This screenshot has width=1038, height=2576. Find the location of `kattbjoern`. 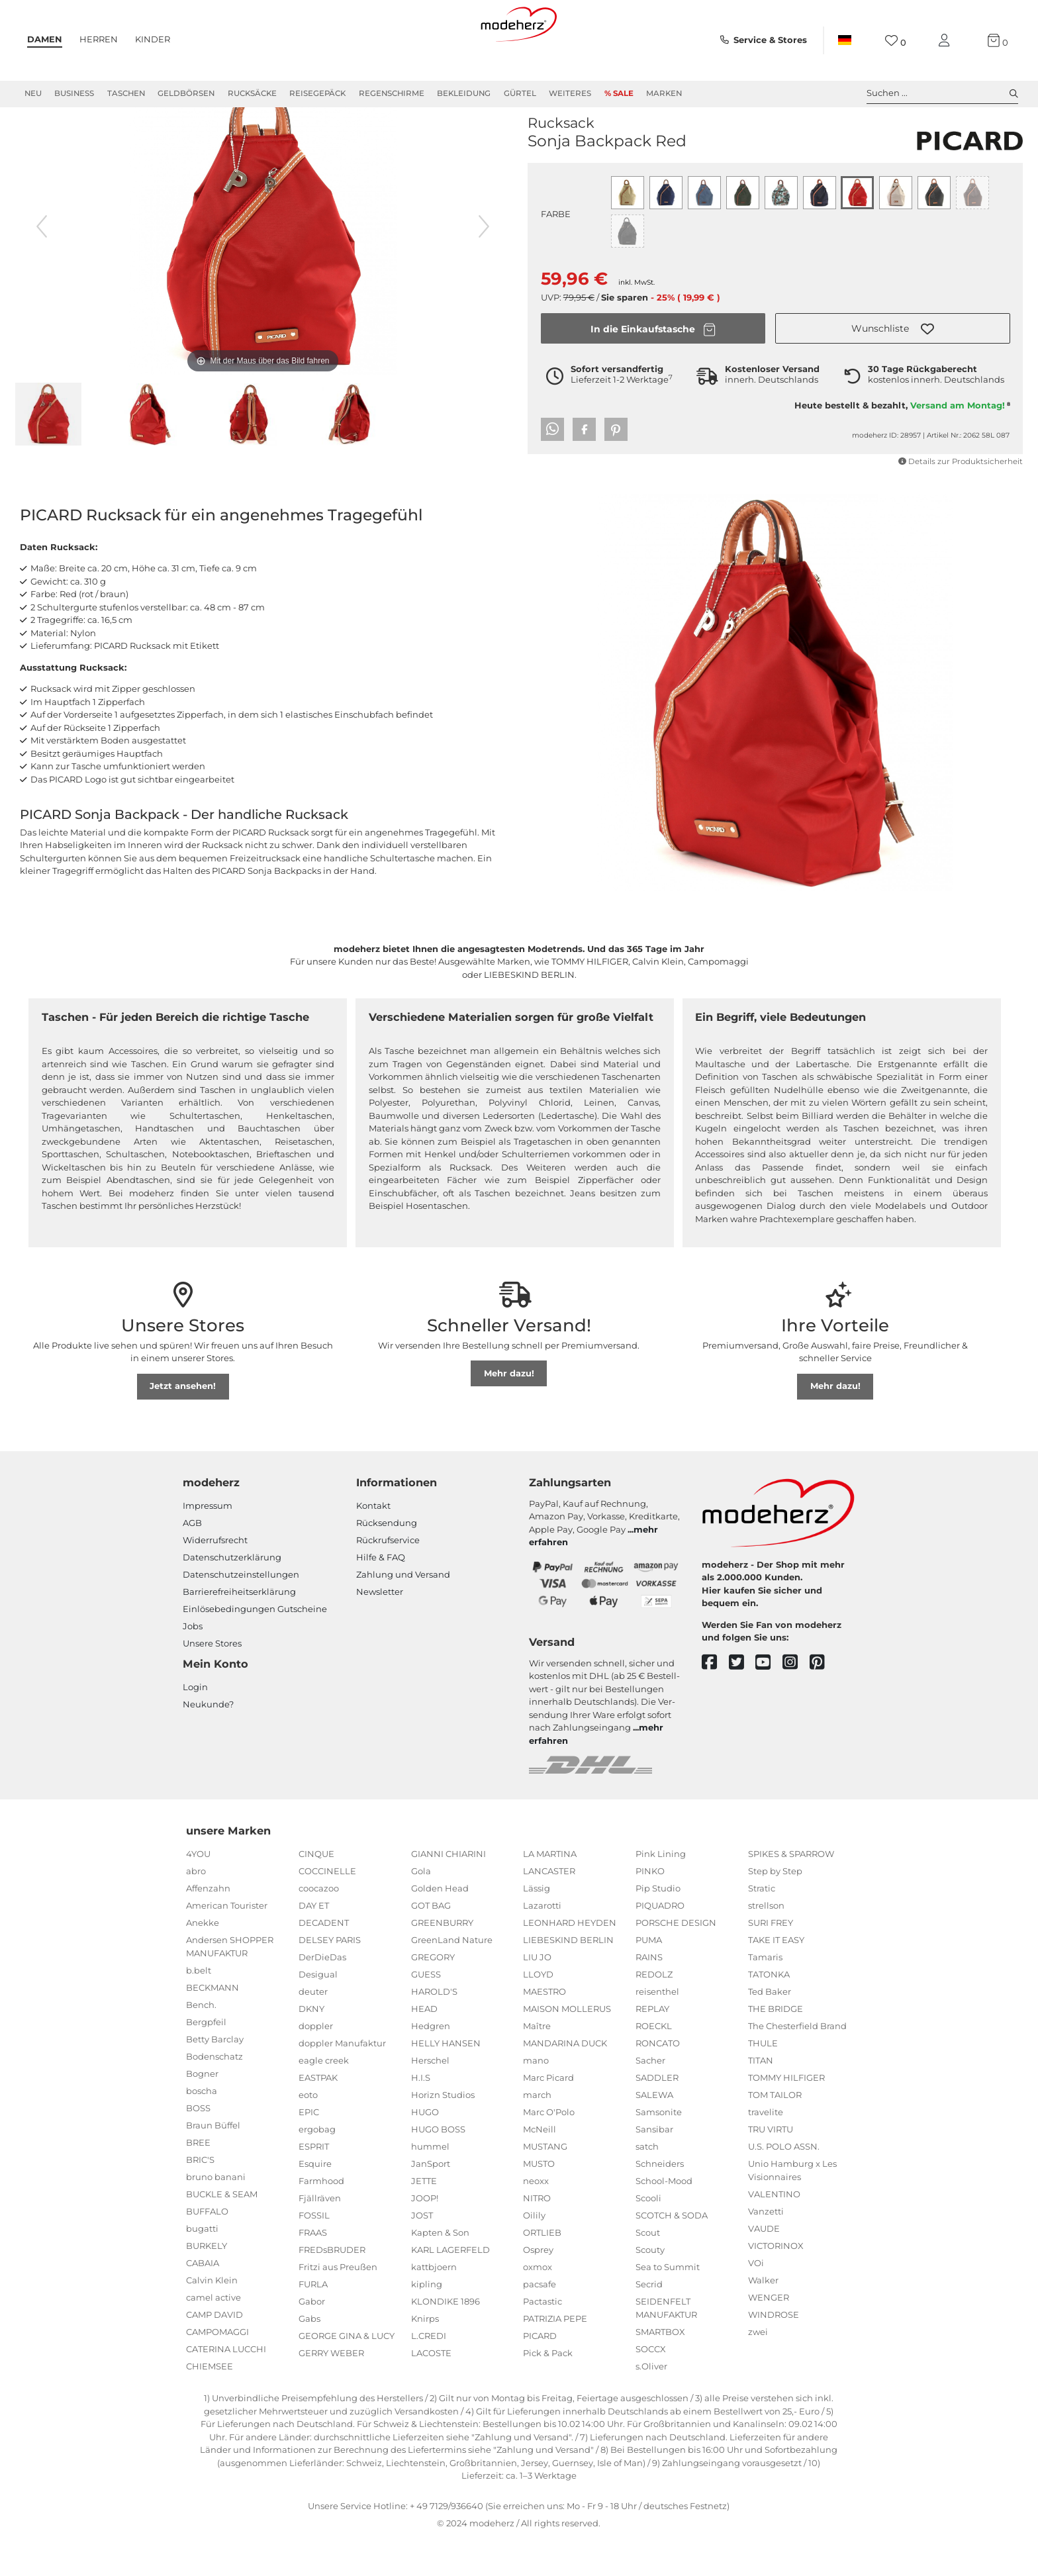

kattbjoern is located at coordinates (434, 2304).